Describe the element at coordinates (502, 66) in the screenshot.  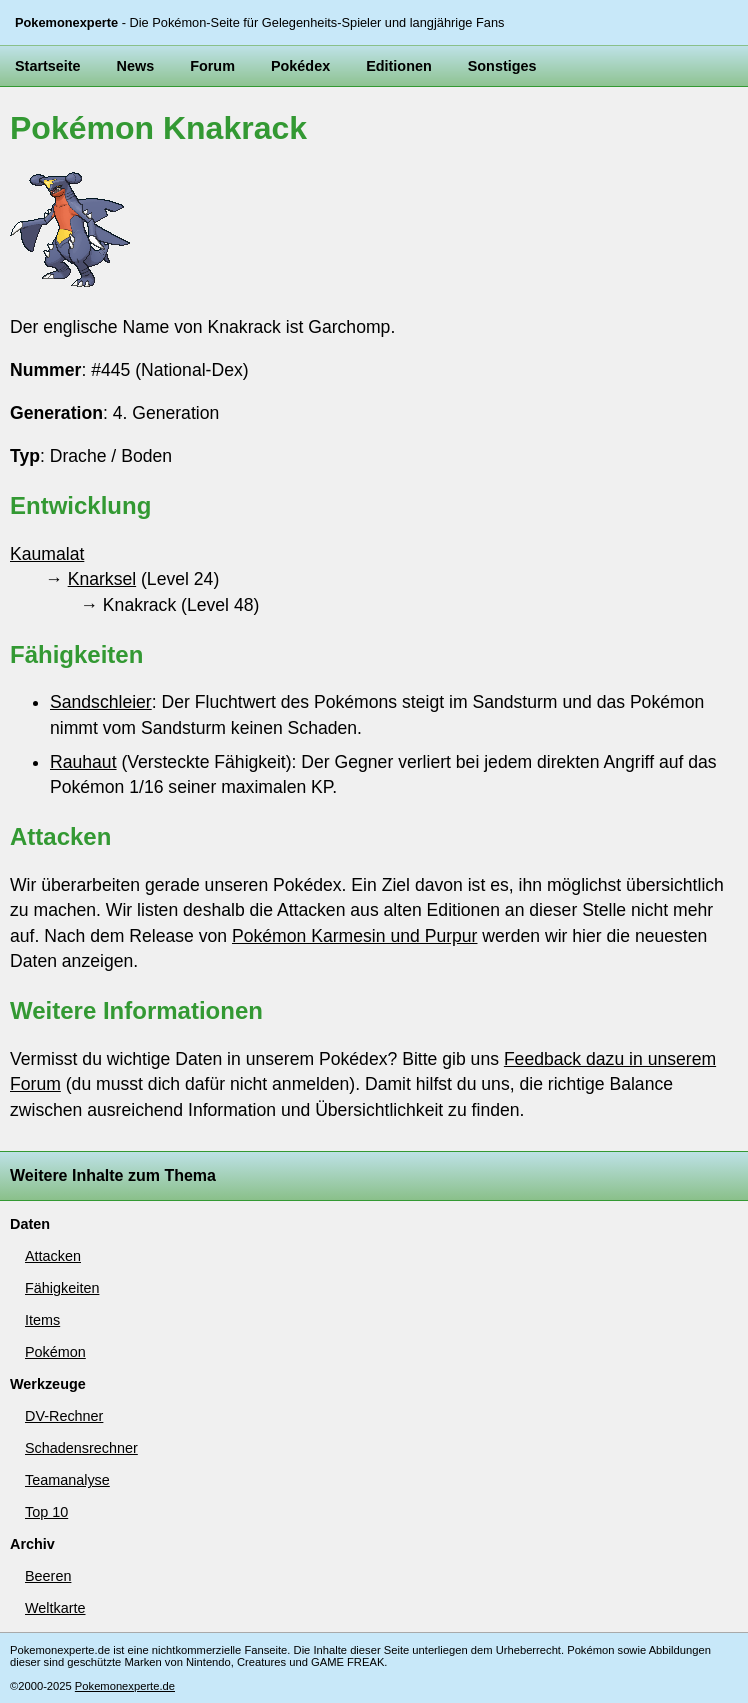
I see `Sonstiges` at that location.